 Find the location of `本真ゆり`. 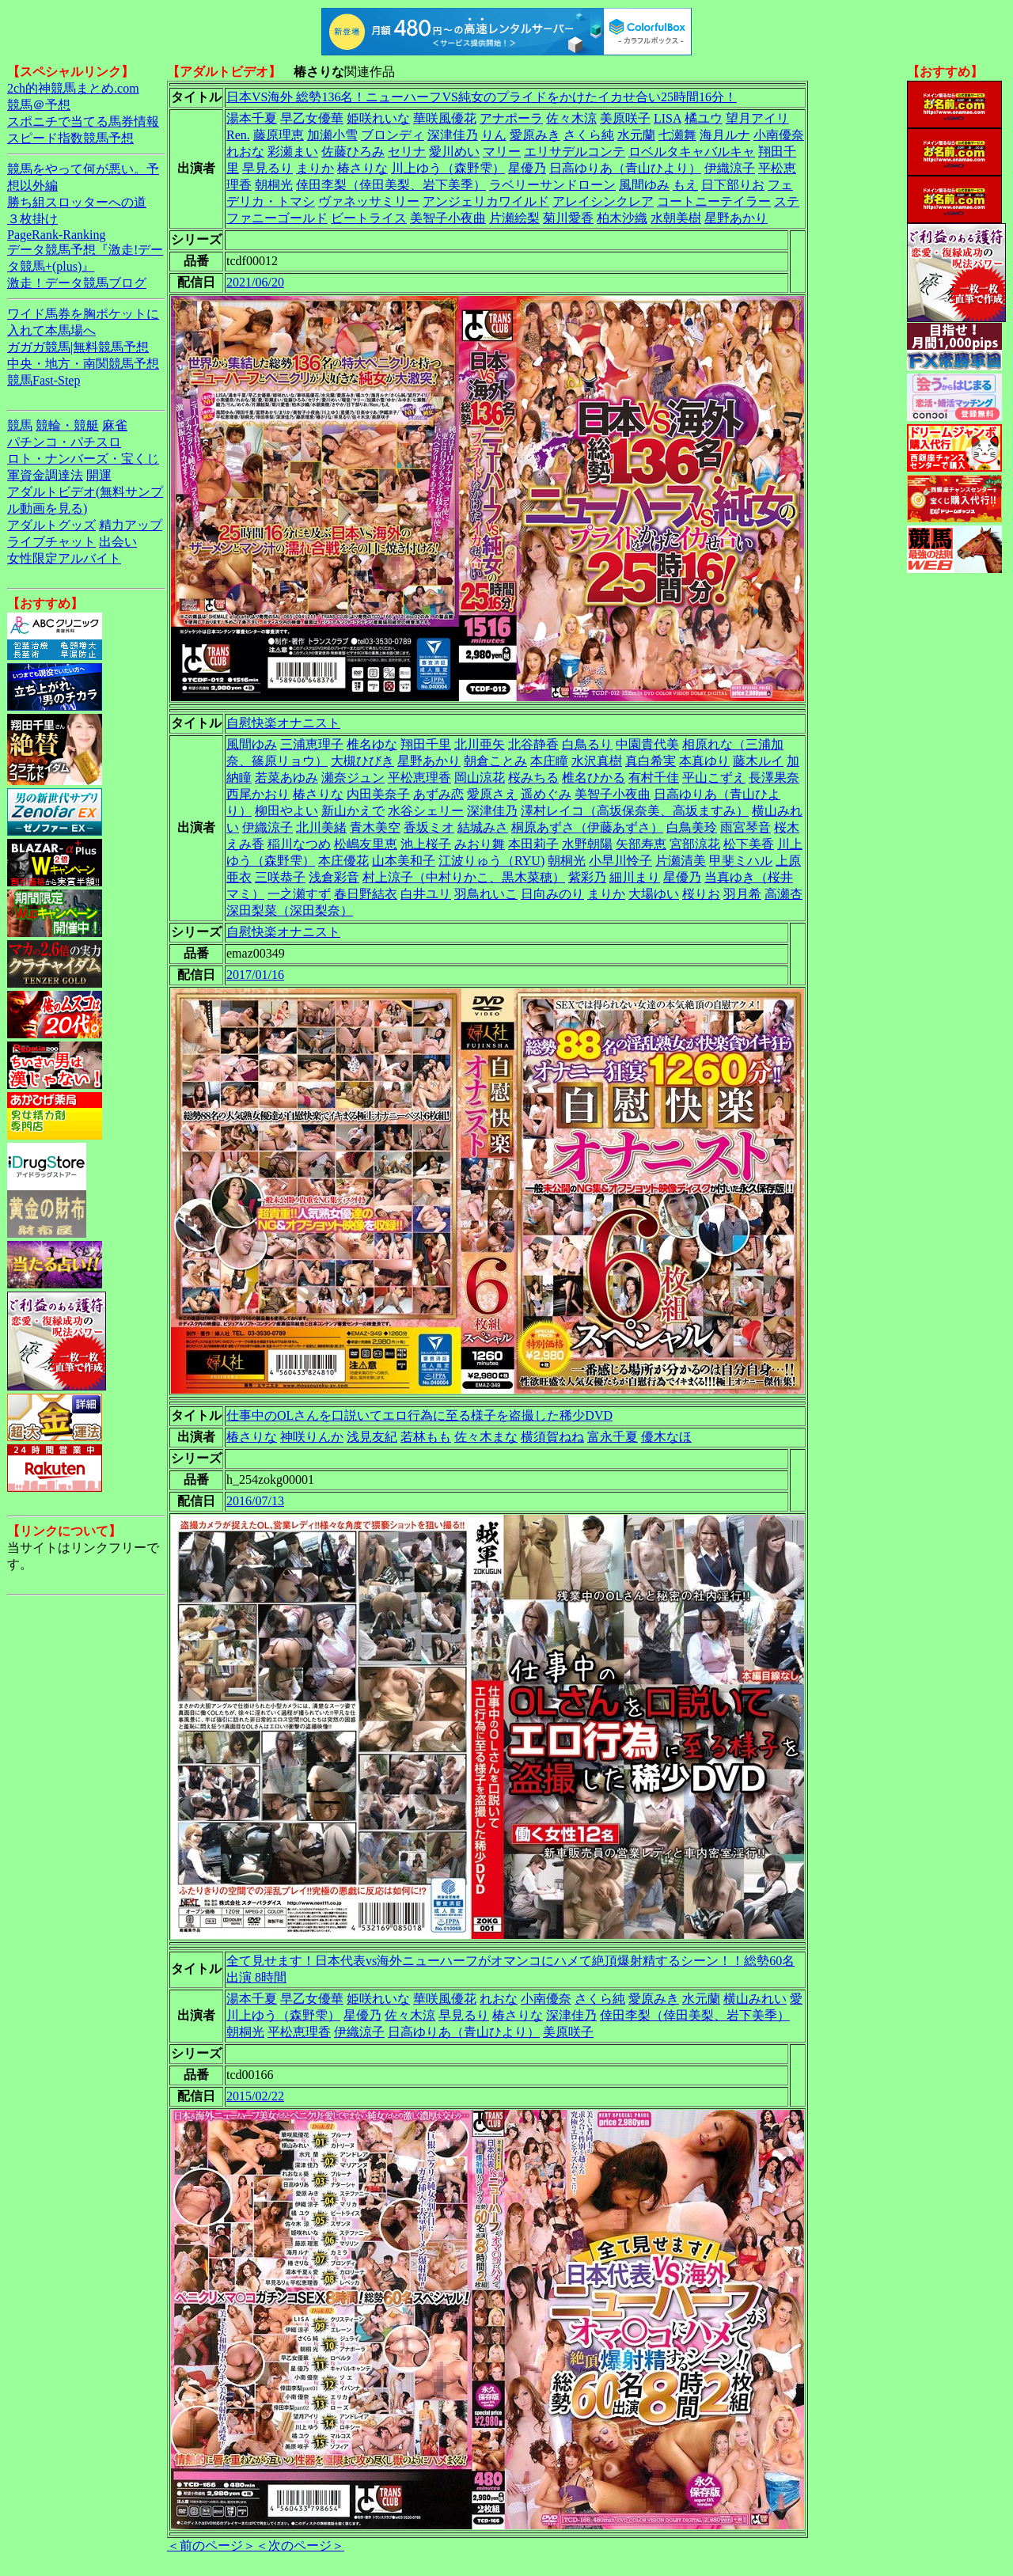

本真ゆり is located at coordinates (704, 761).